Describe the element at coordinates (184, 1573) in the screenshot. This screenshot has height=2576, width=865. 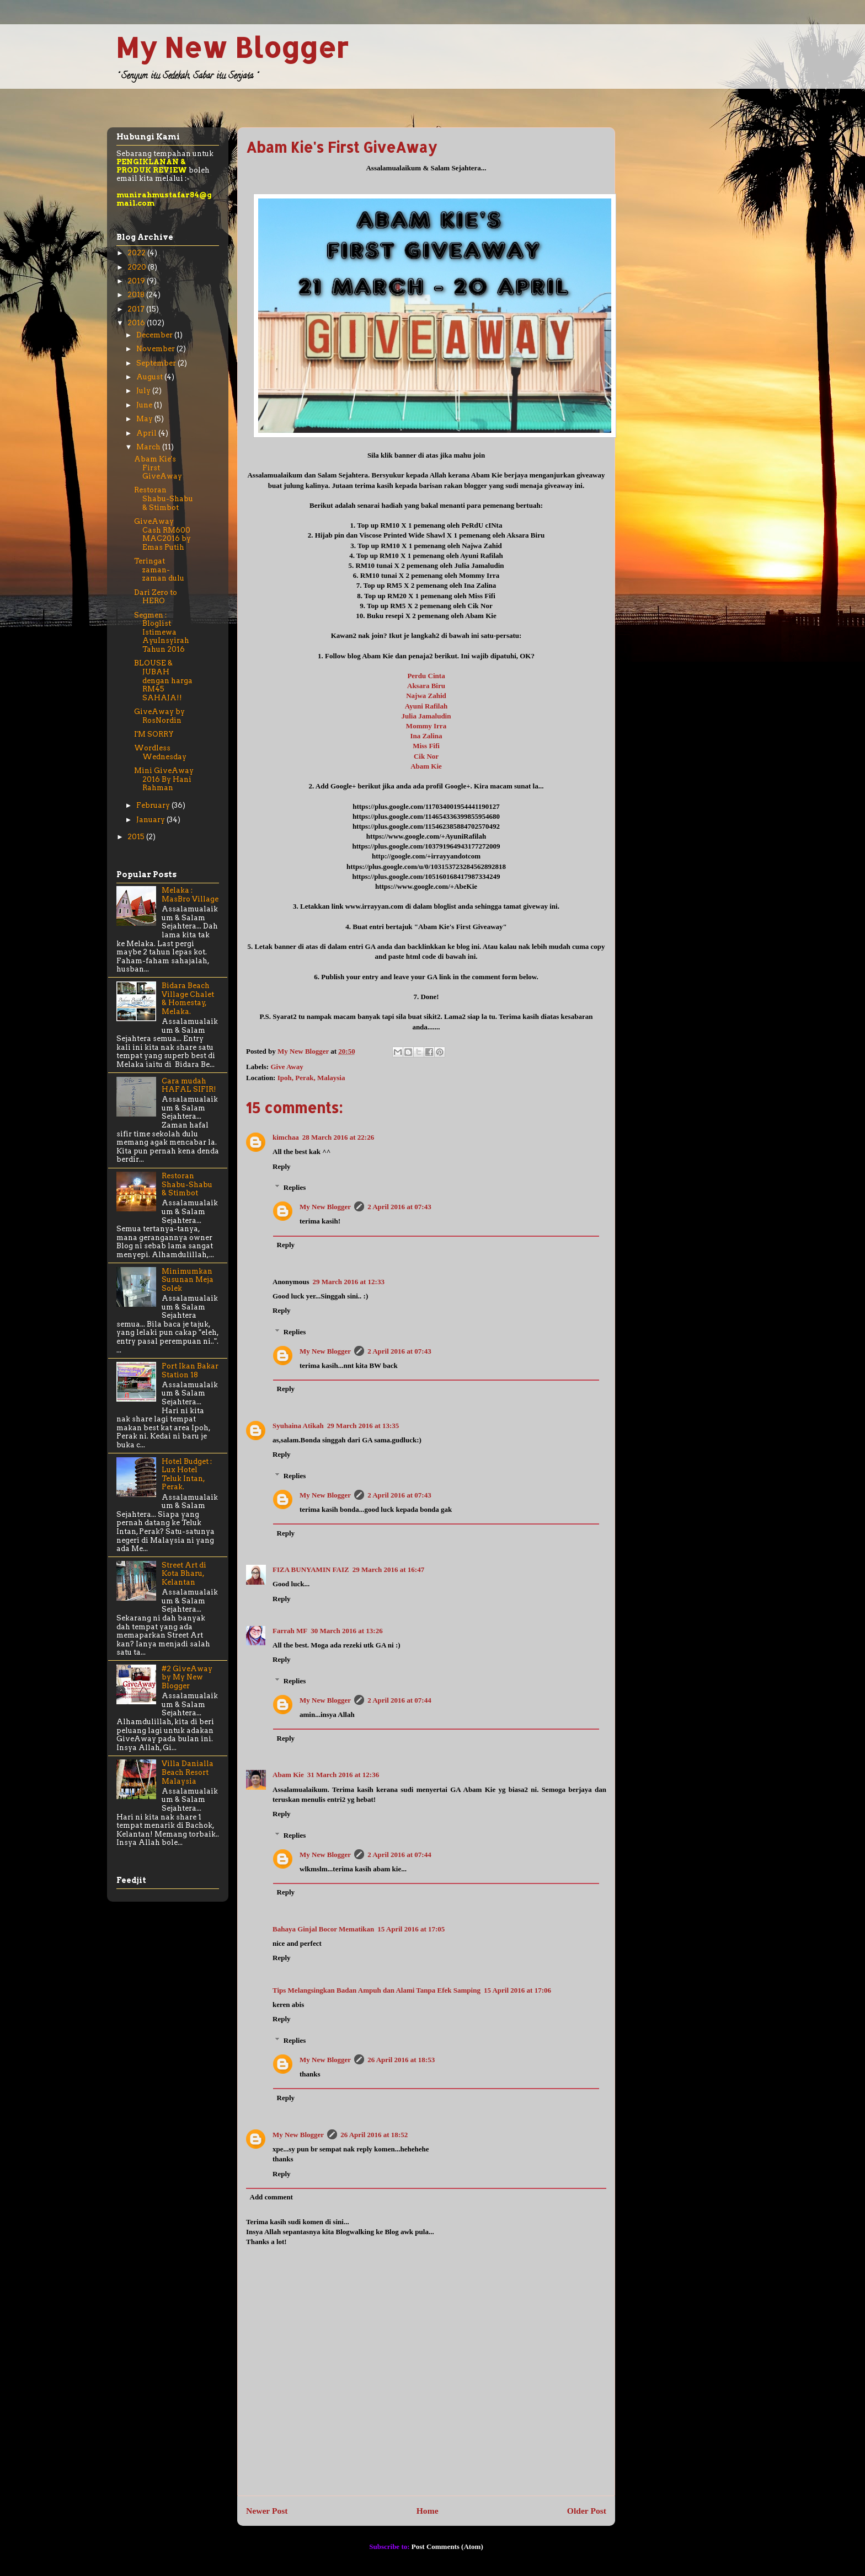
I see `Street Art di Kota Bharu, Kelantan` at that location.